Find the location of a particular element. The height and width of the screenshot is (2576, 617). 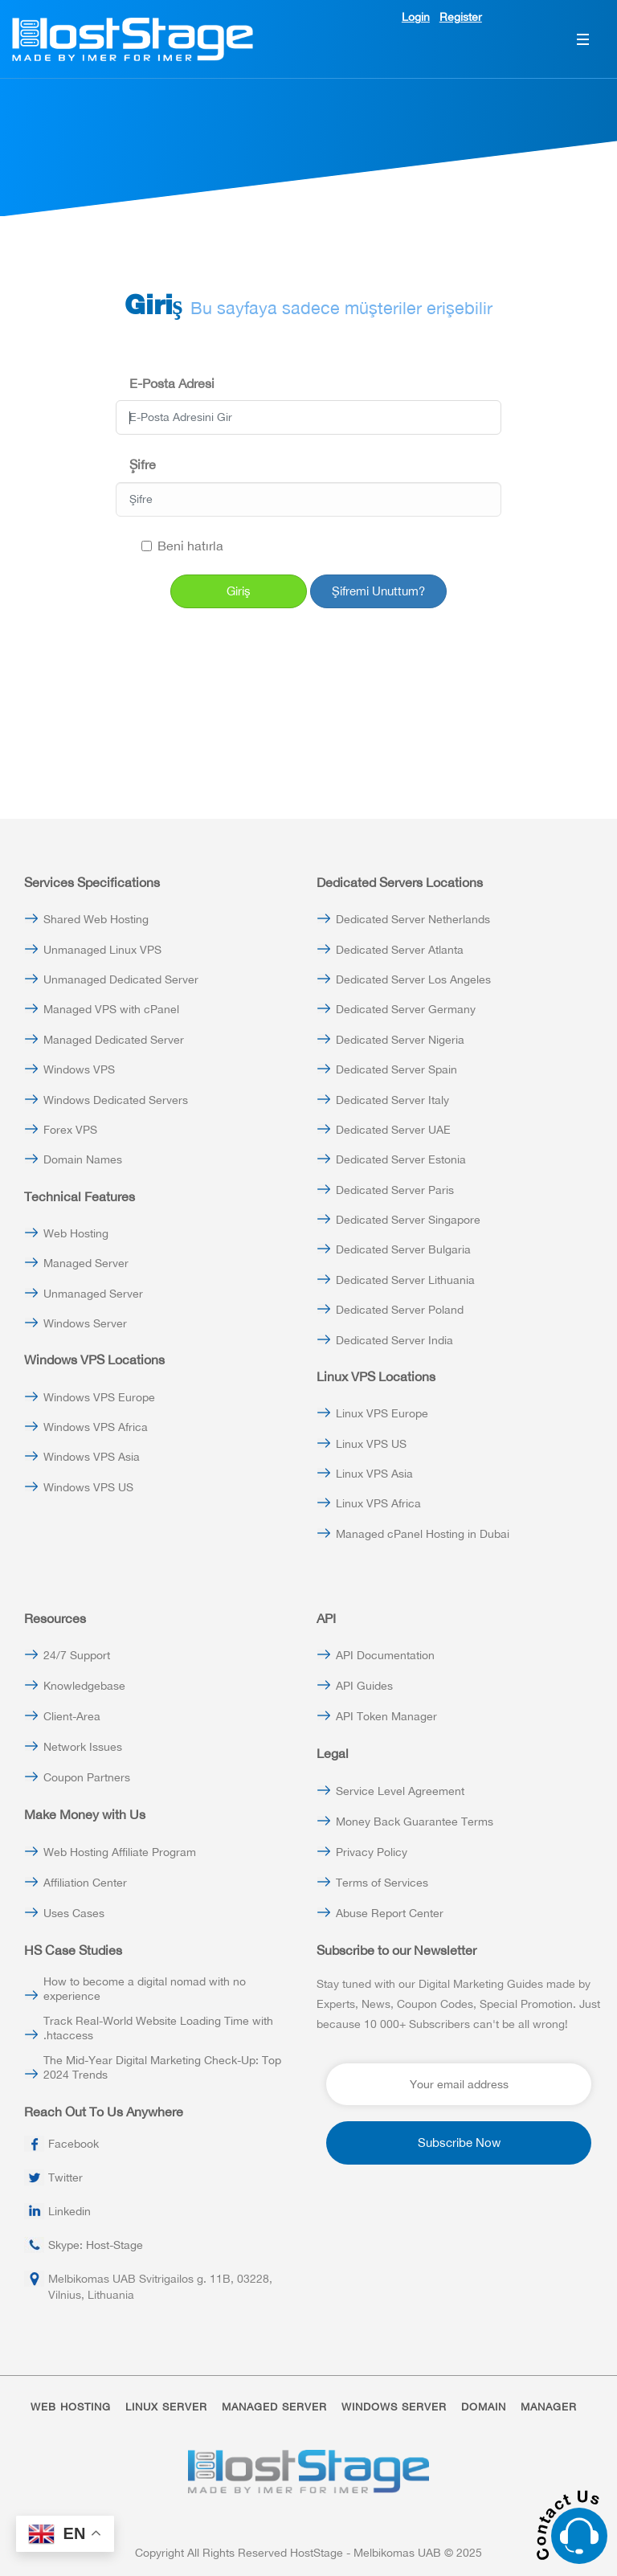

Login is located at coordinates (416, 16).